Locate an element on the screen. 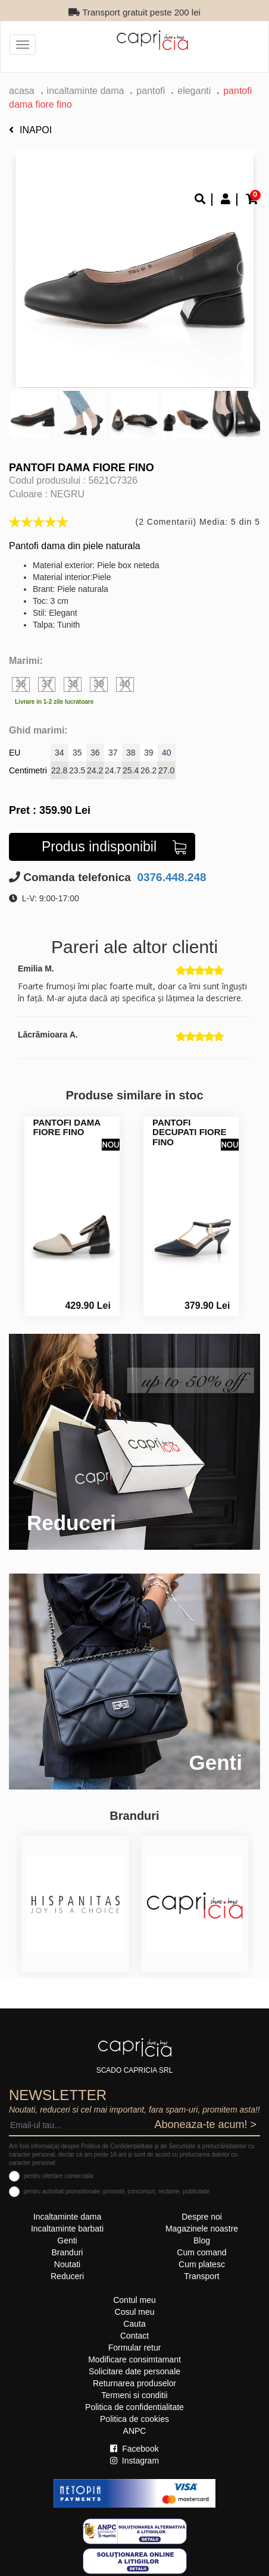  Contul meu is located at coordinates (134, 2300).